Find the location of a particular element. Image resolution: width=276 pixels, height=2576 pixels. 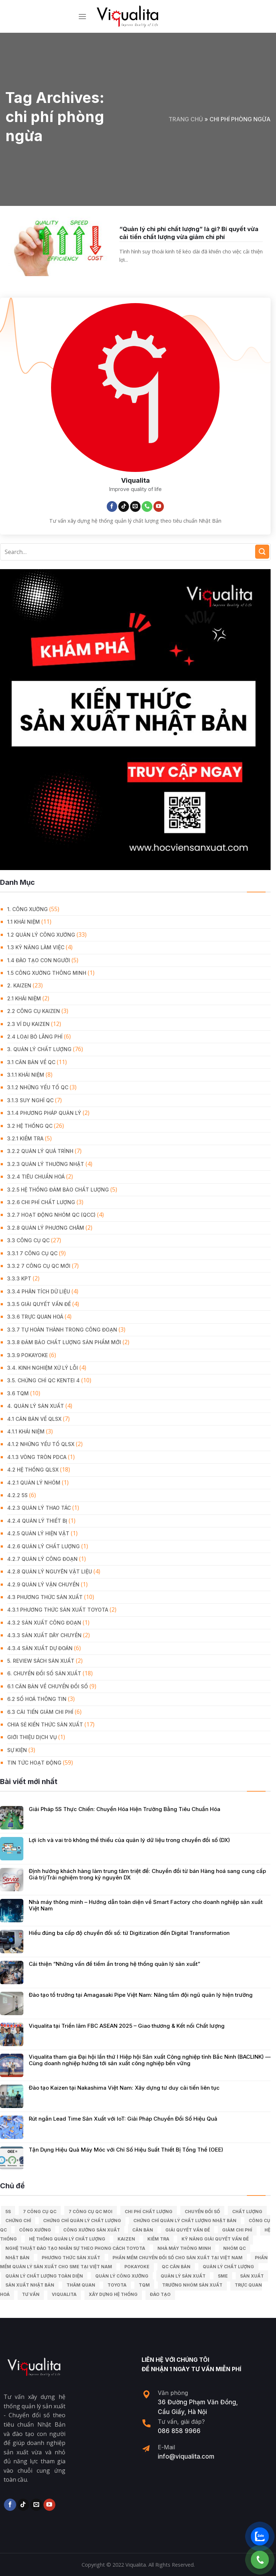

Trang chủ is located at coordinates (186, 119).